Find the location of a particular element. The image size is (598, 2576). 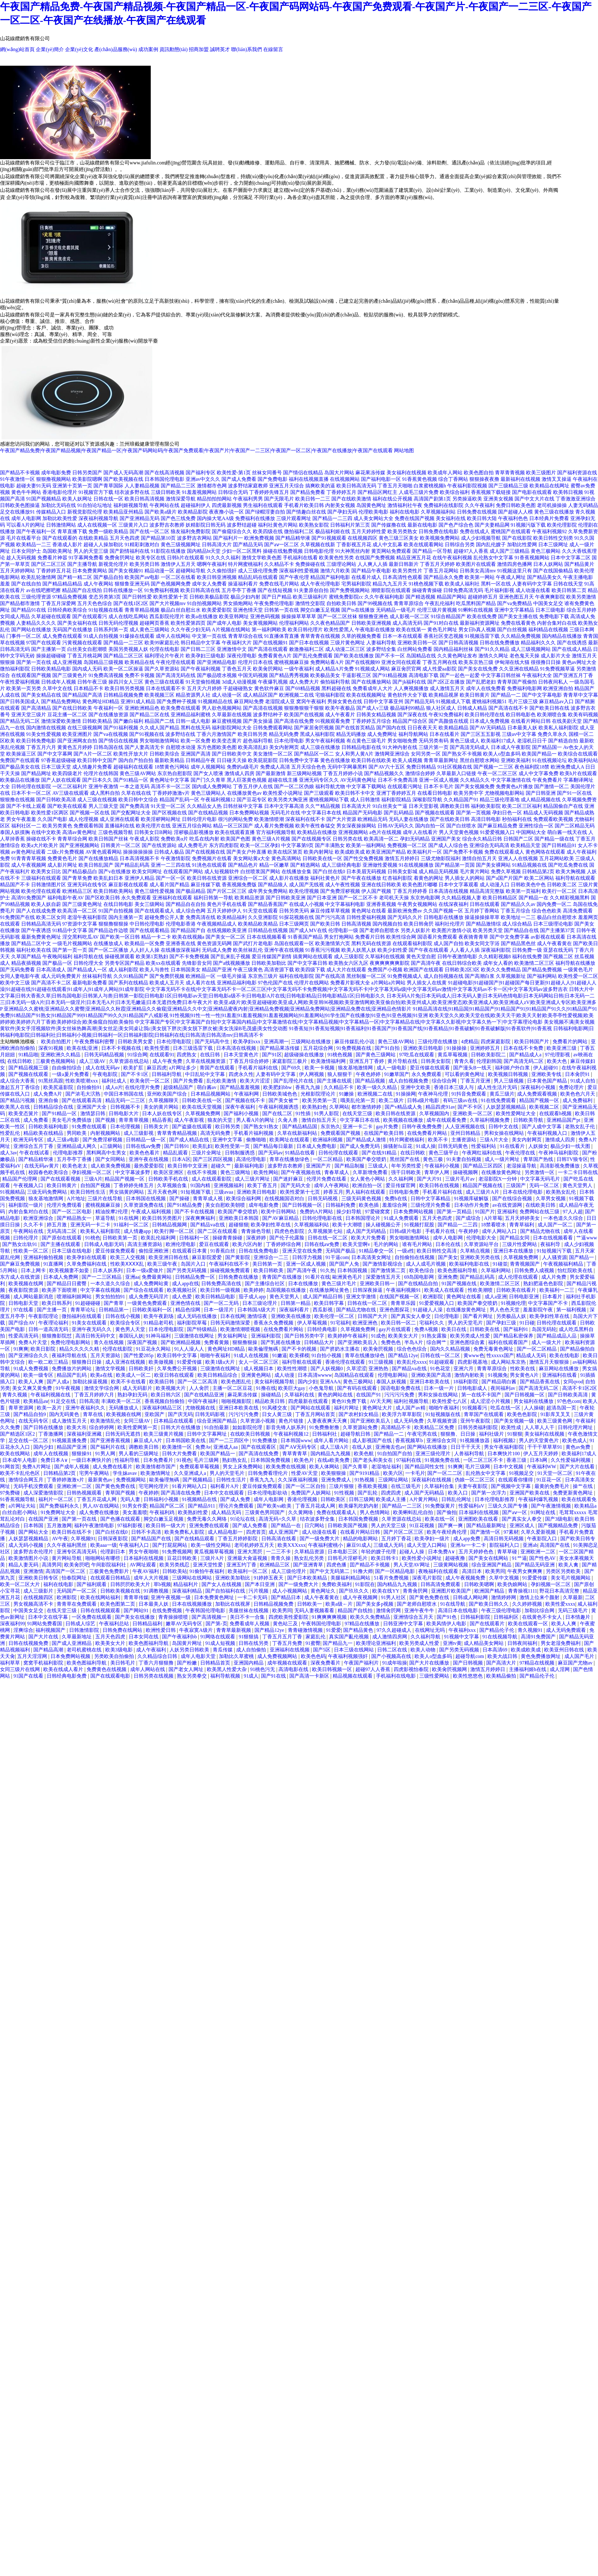

欧美伪娘网站 is located at coordinates (513, 1584).